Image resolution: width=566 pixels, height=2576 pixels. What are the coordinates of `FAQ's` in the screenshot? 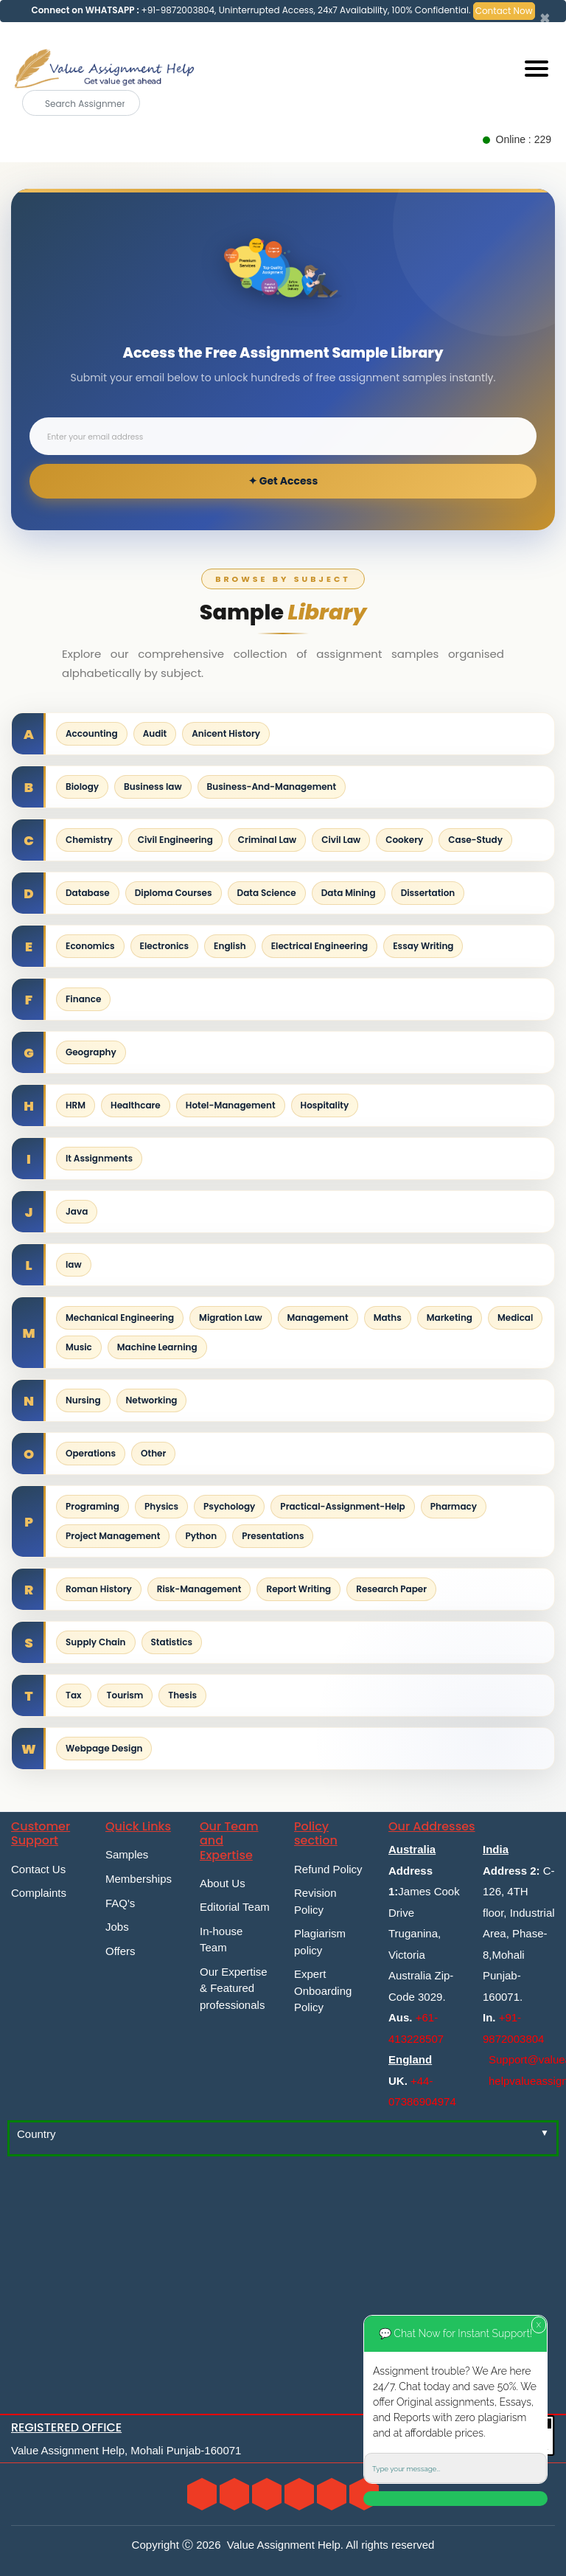 It's located at (120, 1903).